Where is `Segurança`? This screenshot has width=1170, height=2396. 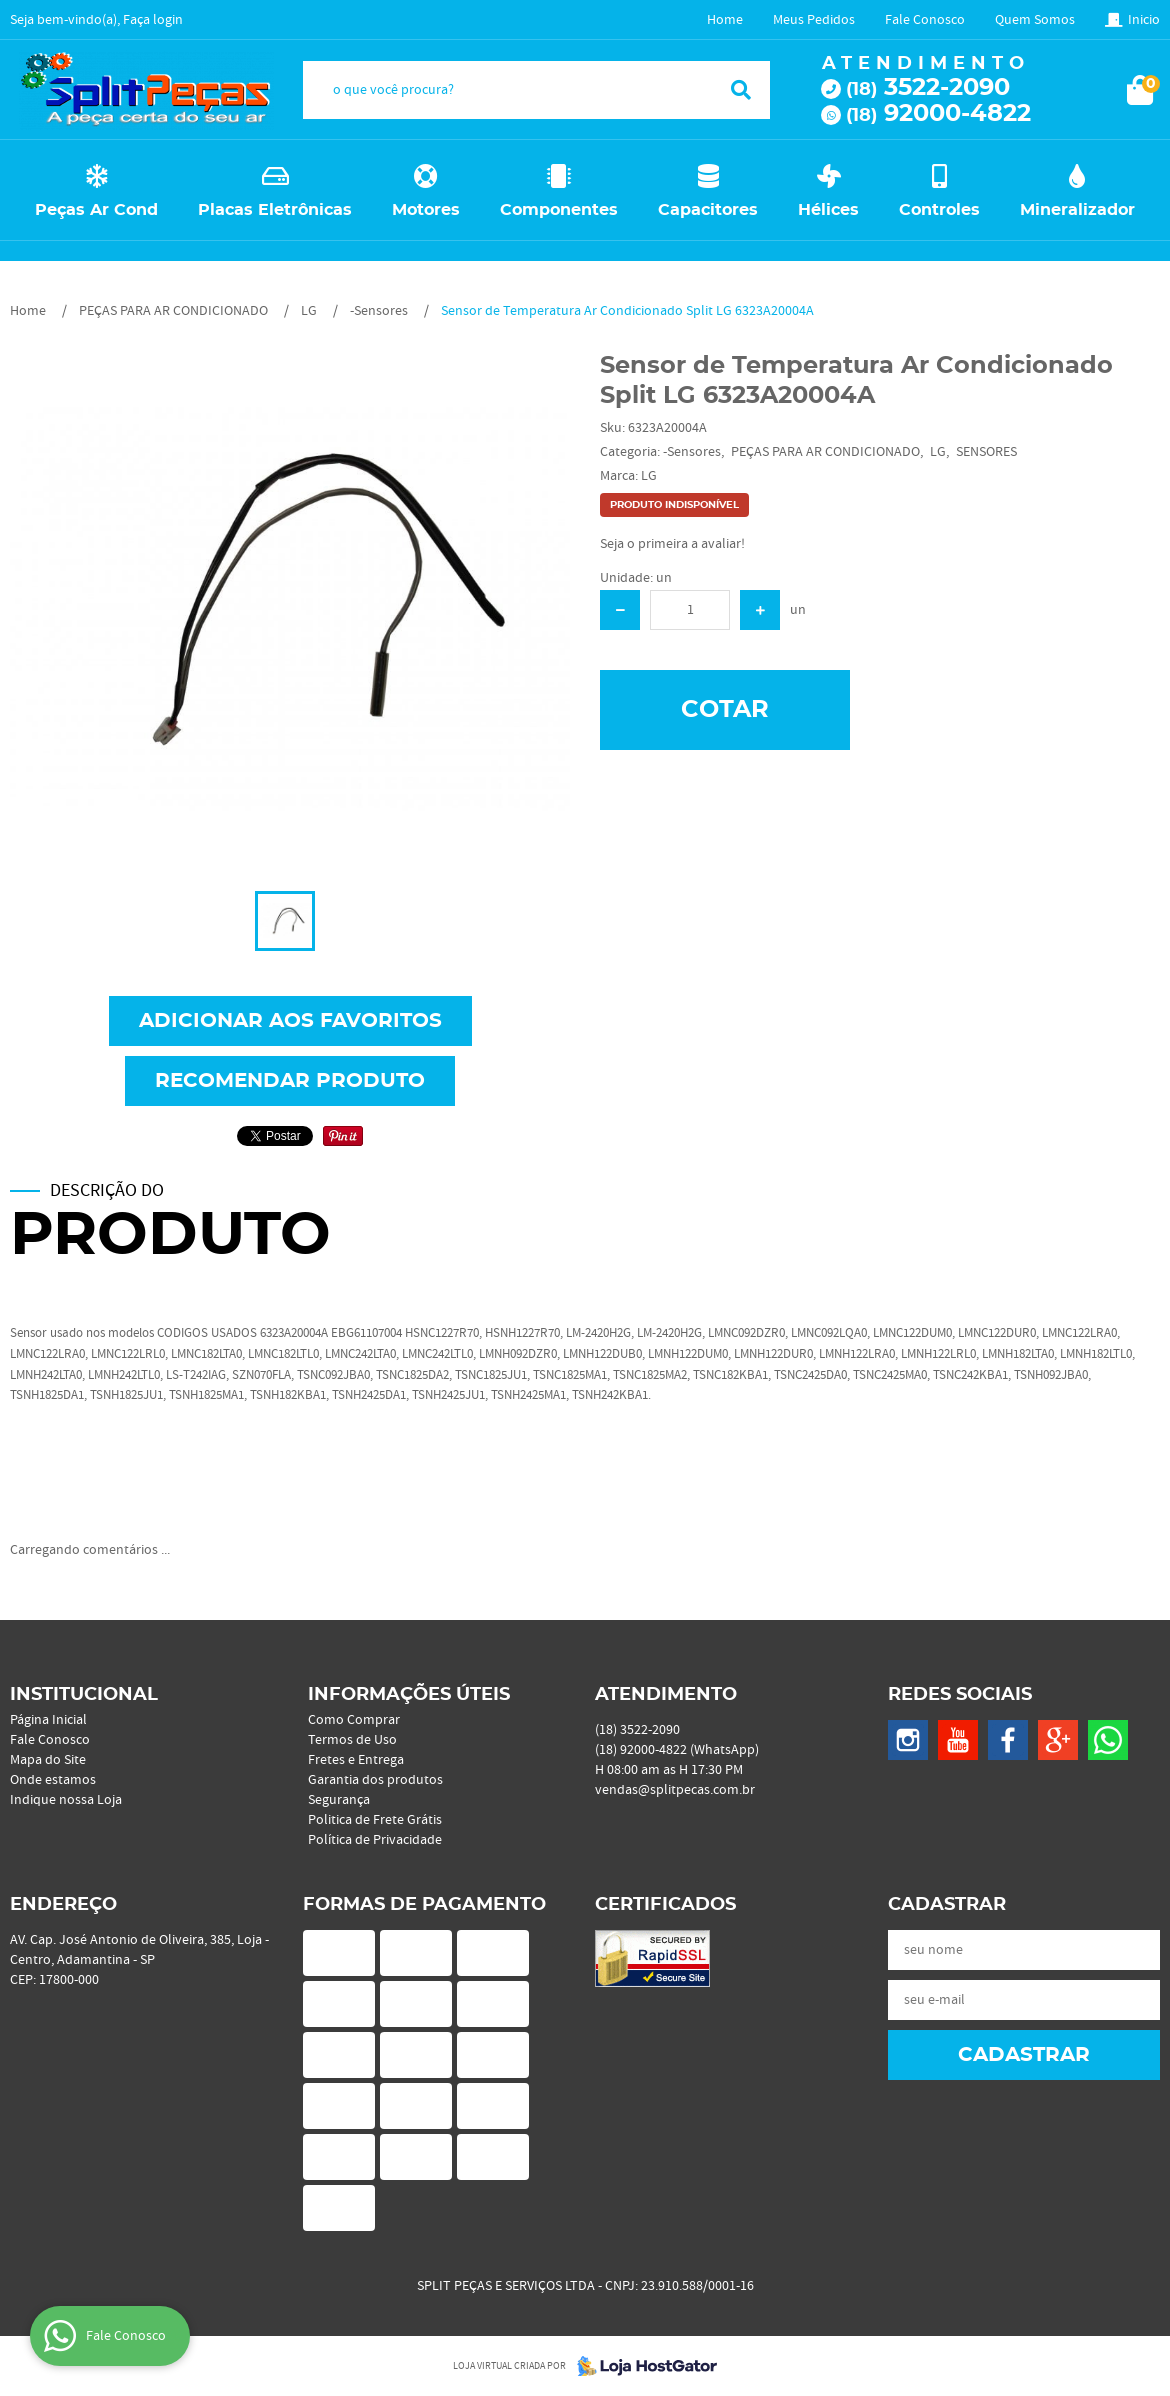
Segurança is located at coordinates (339, 1800).